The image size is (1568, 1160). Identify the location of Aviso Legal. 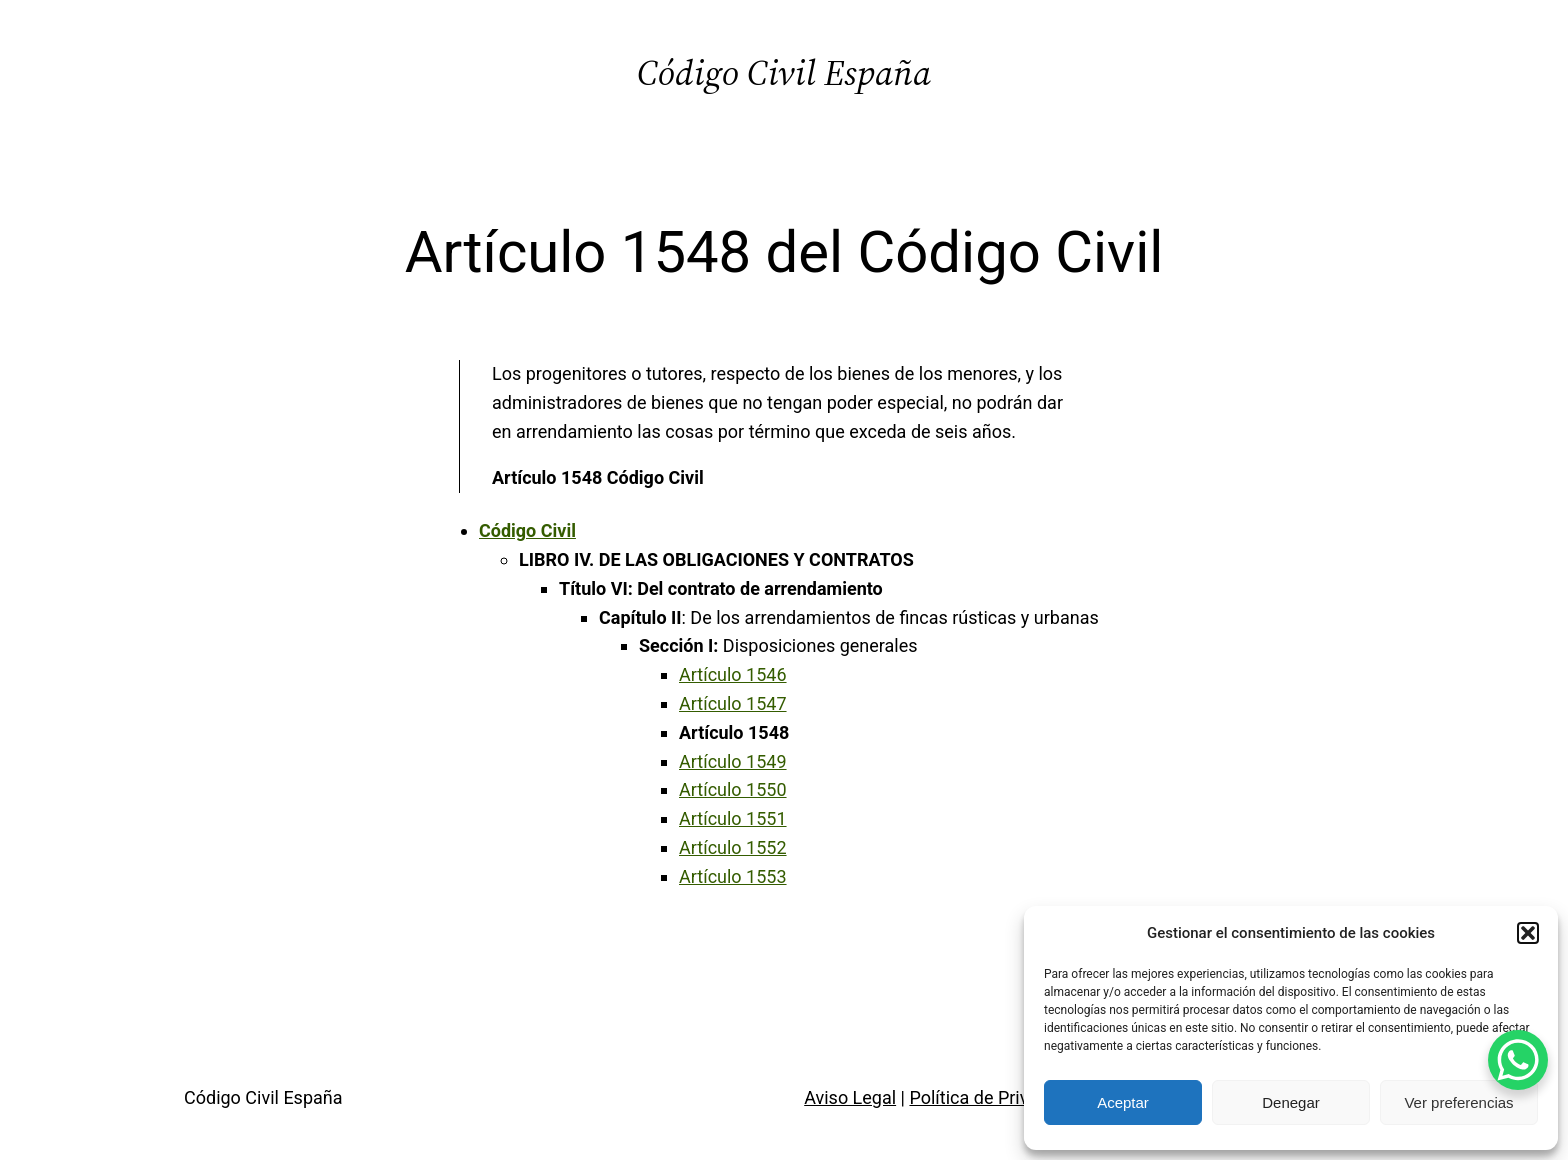
(850, 1097).